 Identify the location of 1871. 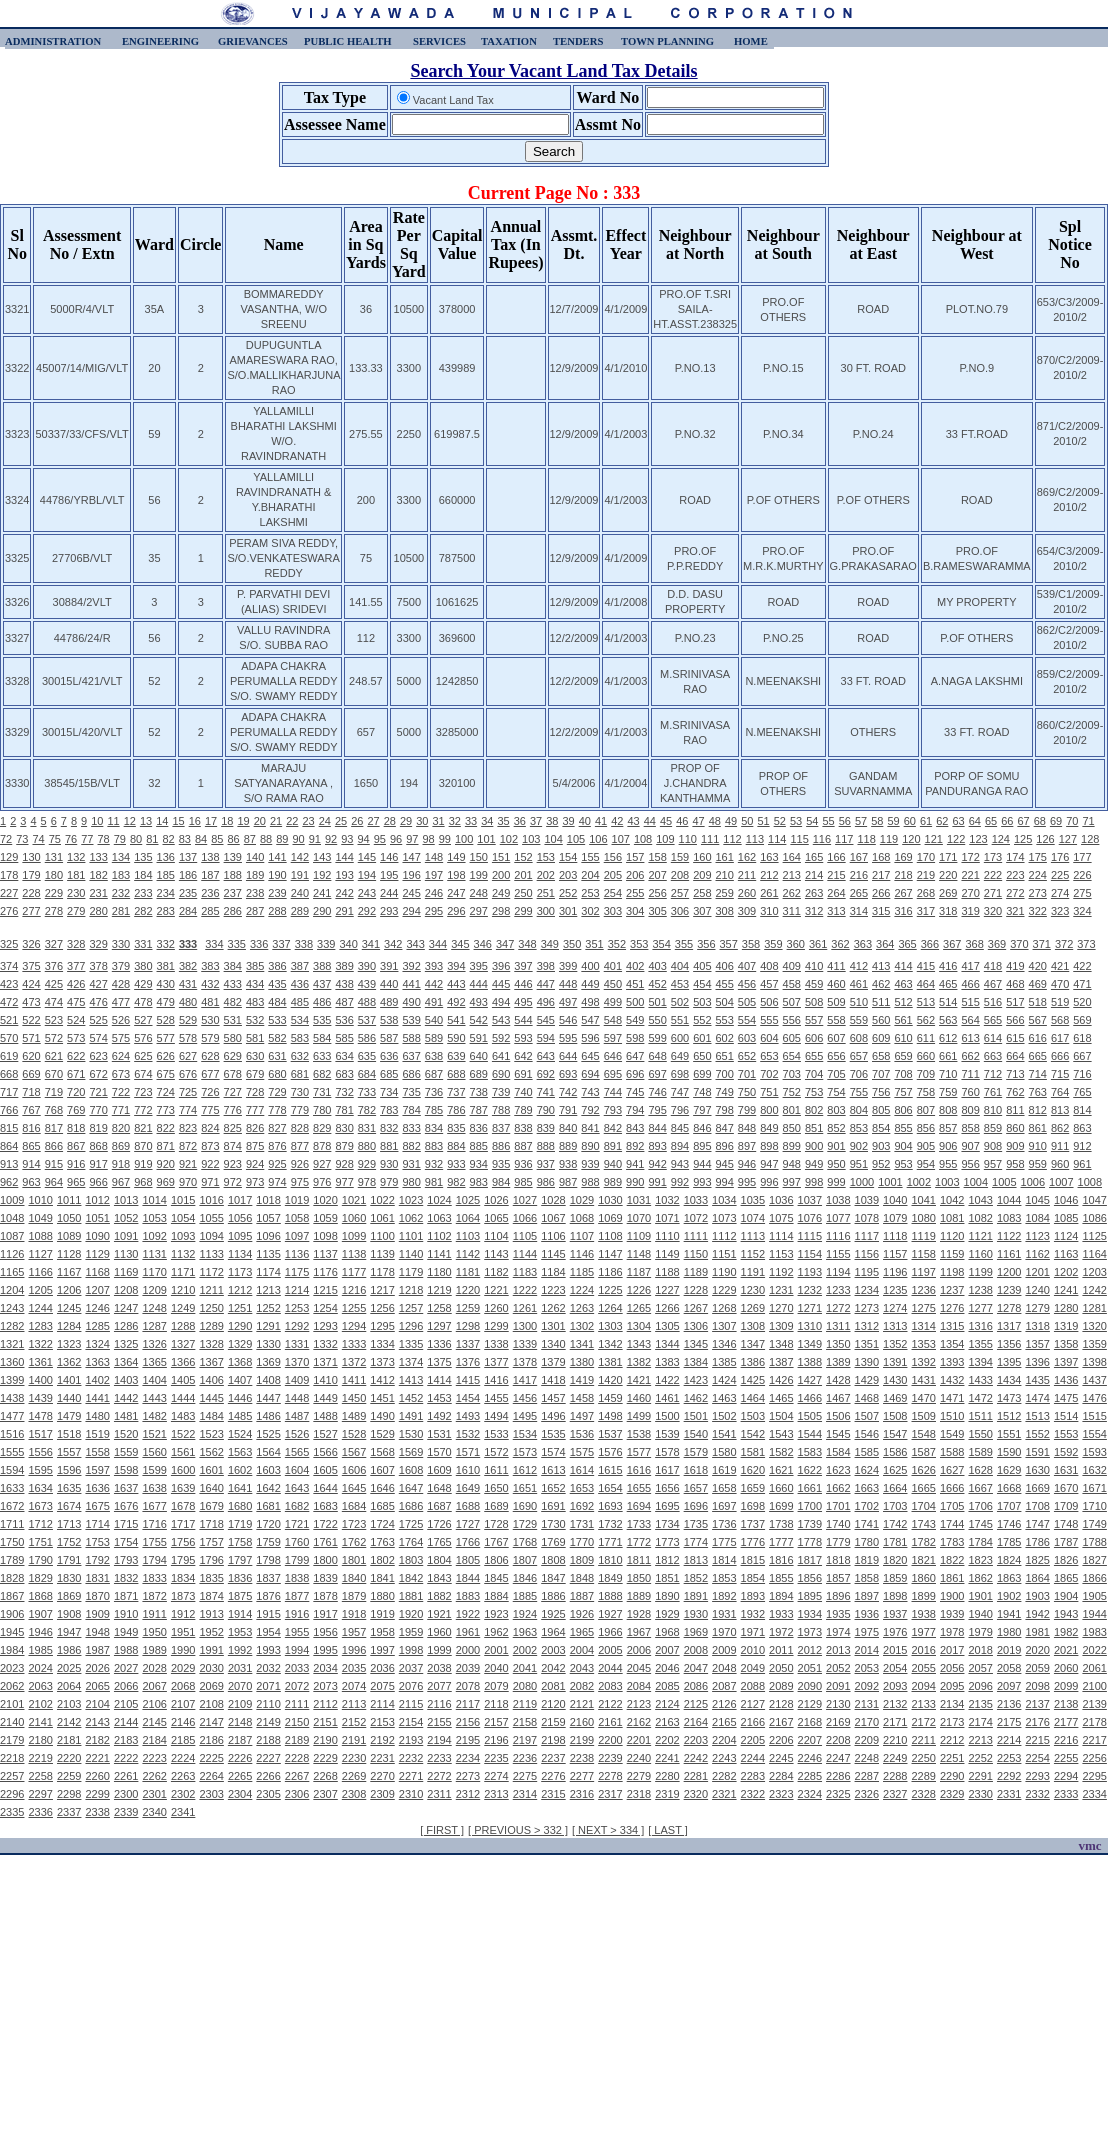
(126, 1596).